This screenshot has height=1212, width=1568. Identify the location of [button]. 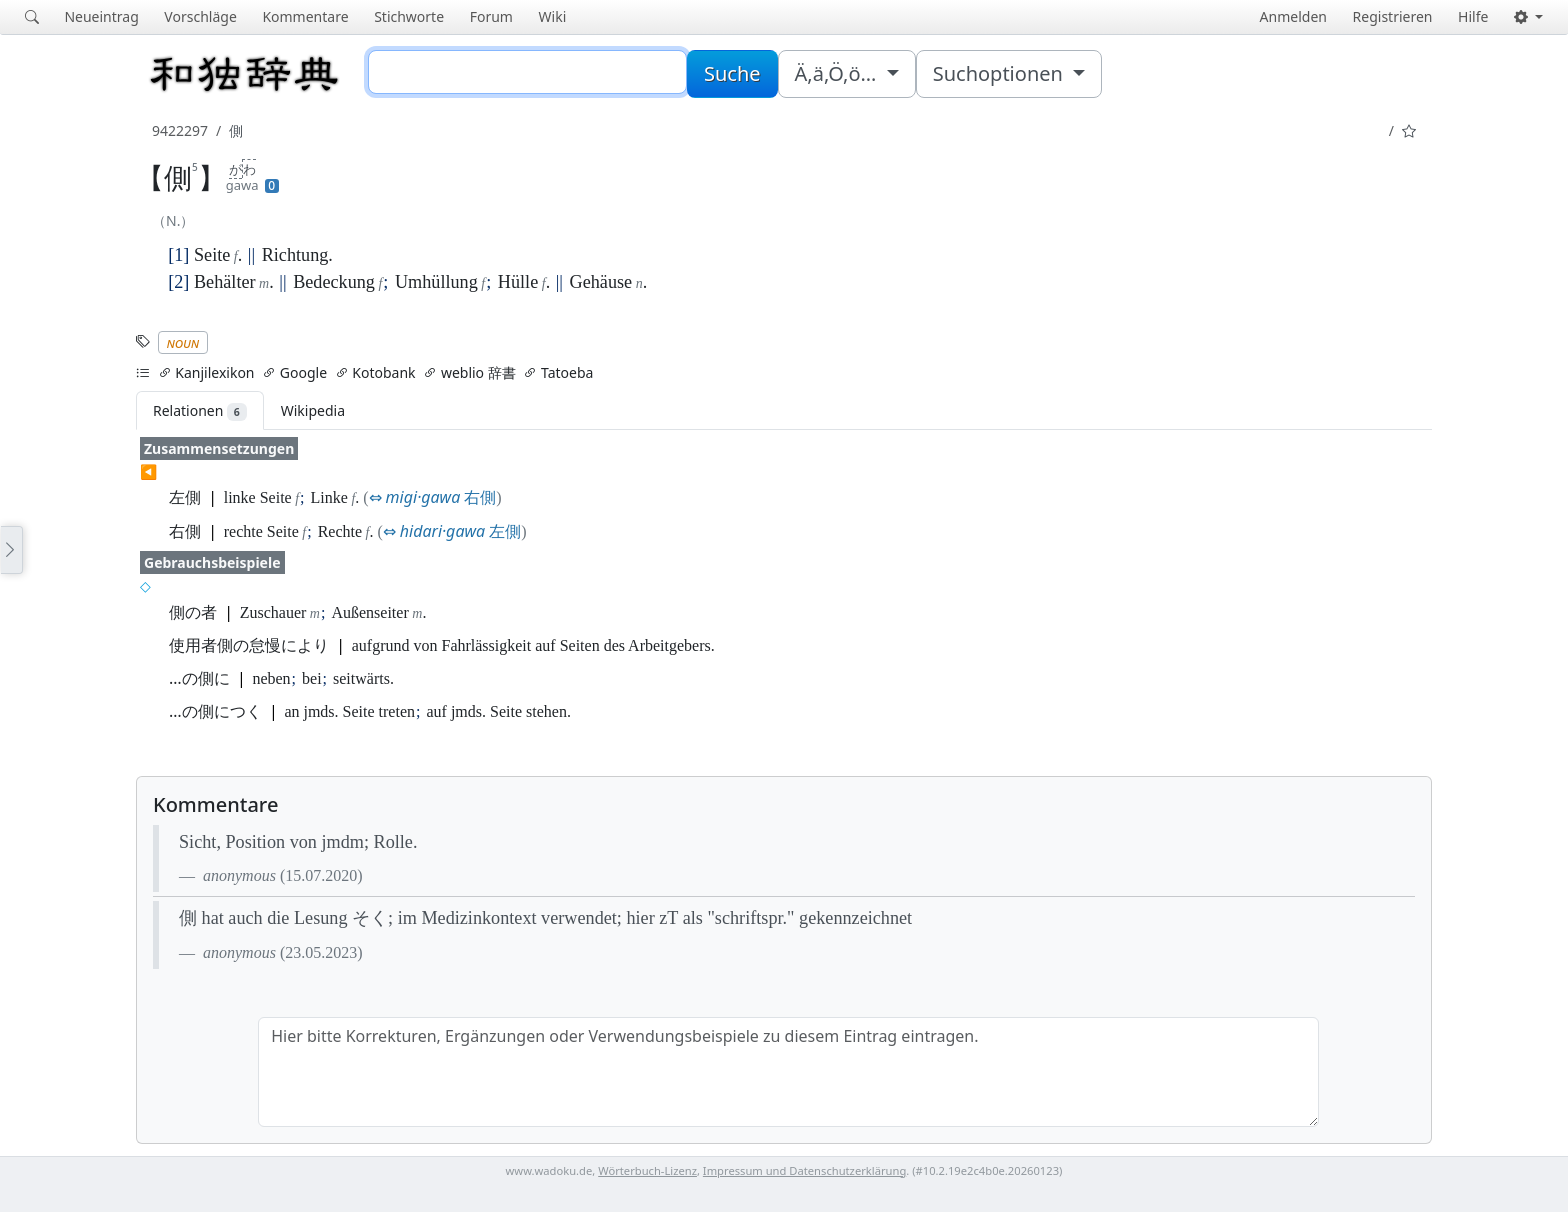
(1528, 17).